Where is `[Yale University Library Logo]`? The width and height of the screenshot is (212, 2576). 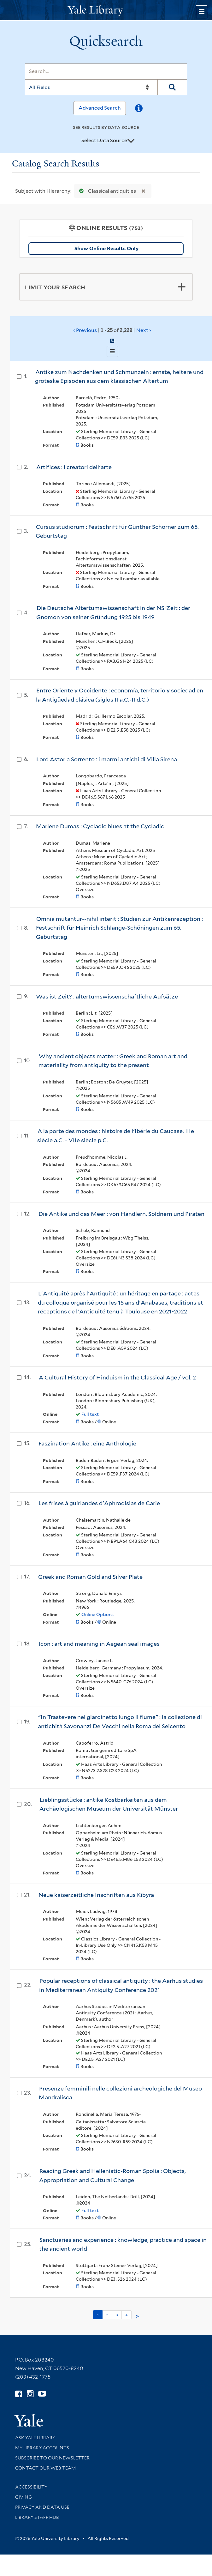
[Yale University Library Logo] is located at coordinates (106, 10).